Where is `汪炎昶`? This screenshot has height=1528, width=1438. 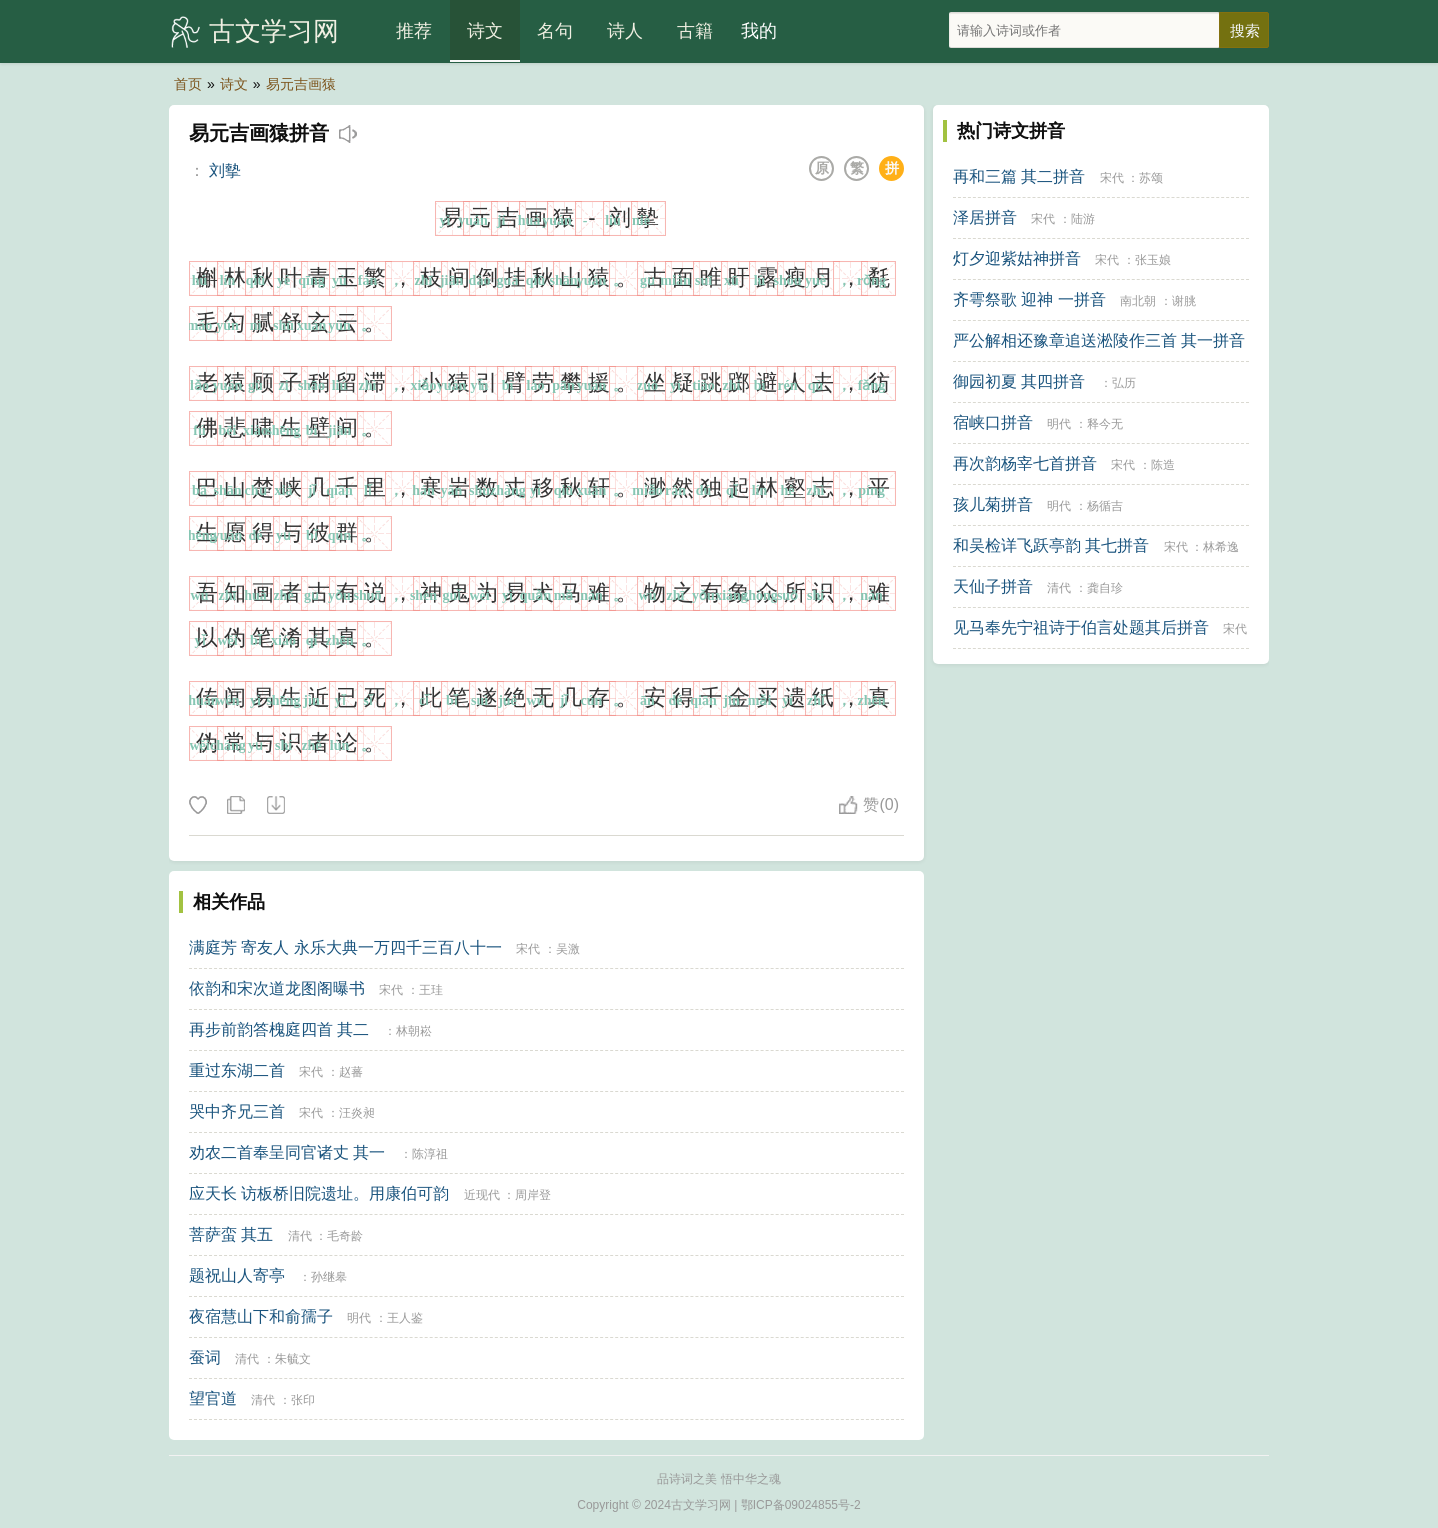
汪炎昶 is located at coordinates (357, 1113).